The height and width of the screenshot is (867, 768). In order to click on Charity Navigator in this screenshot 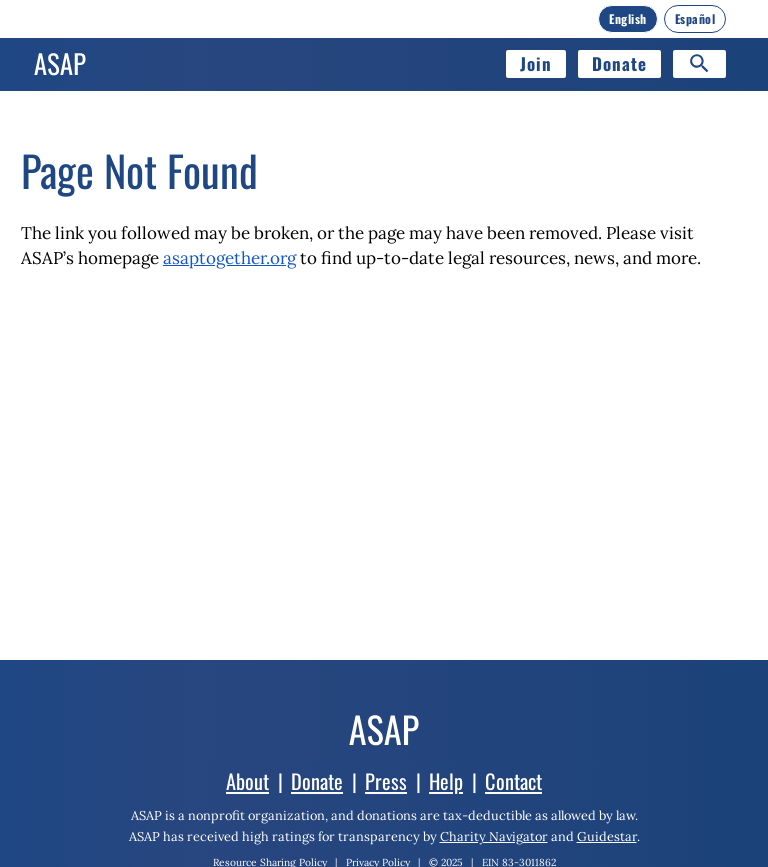, I will do `click(494, 836)`.